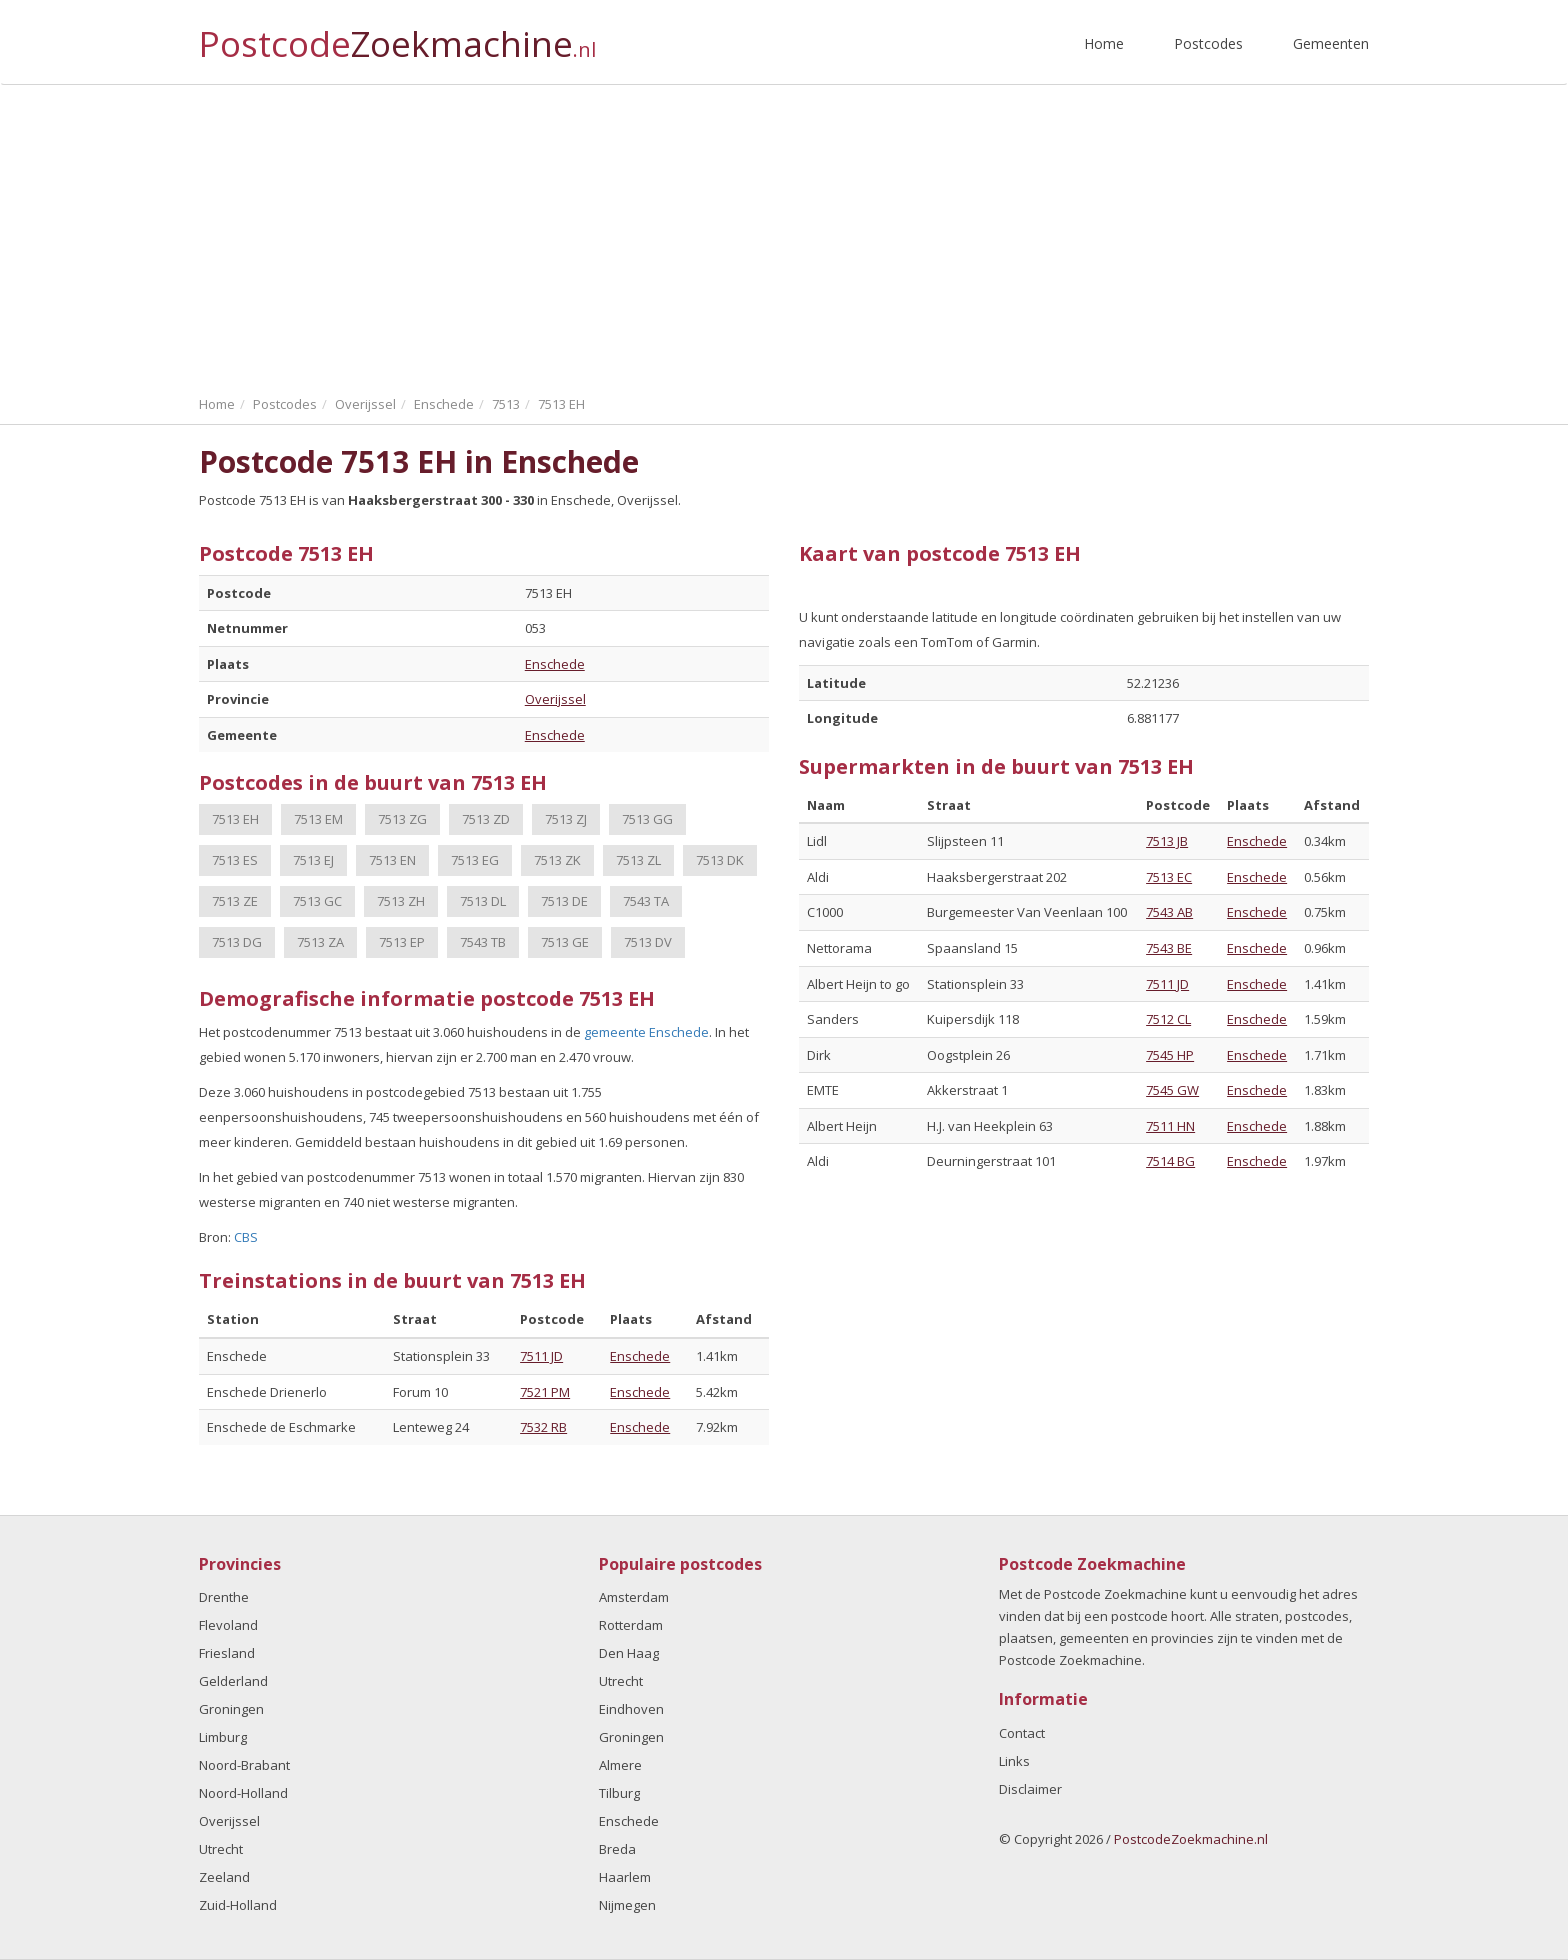  What do you see at coordinates (557, 860) in the screenshot?
I see `7513 ZK` at bounding box center [557, 860].